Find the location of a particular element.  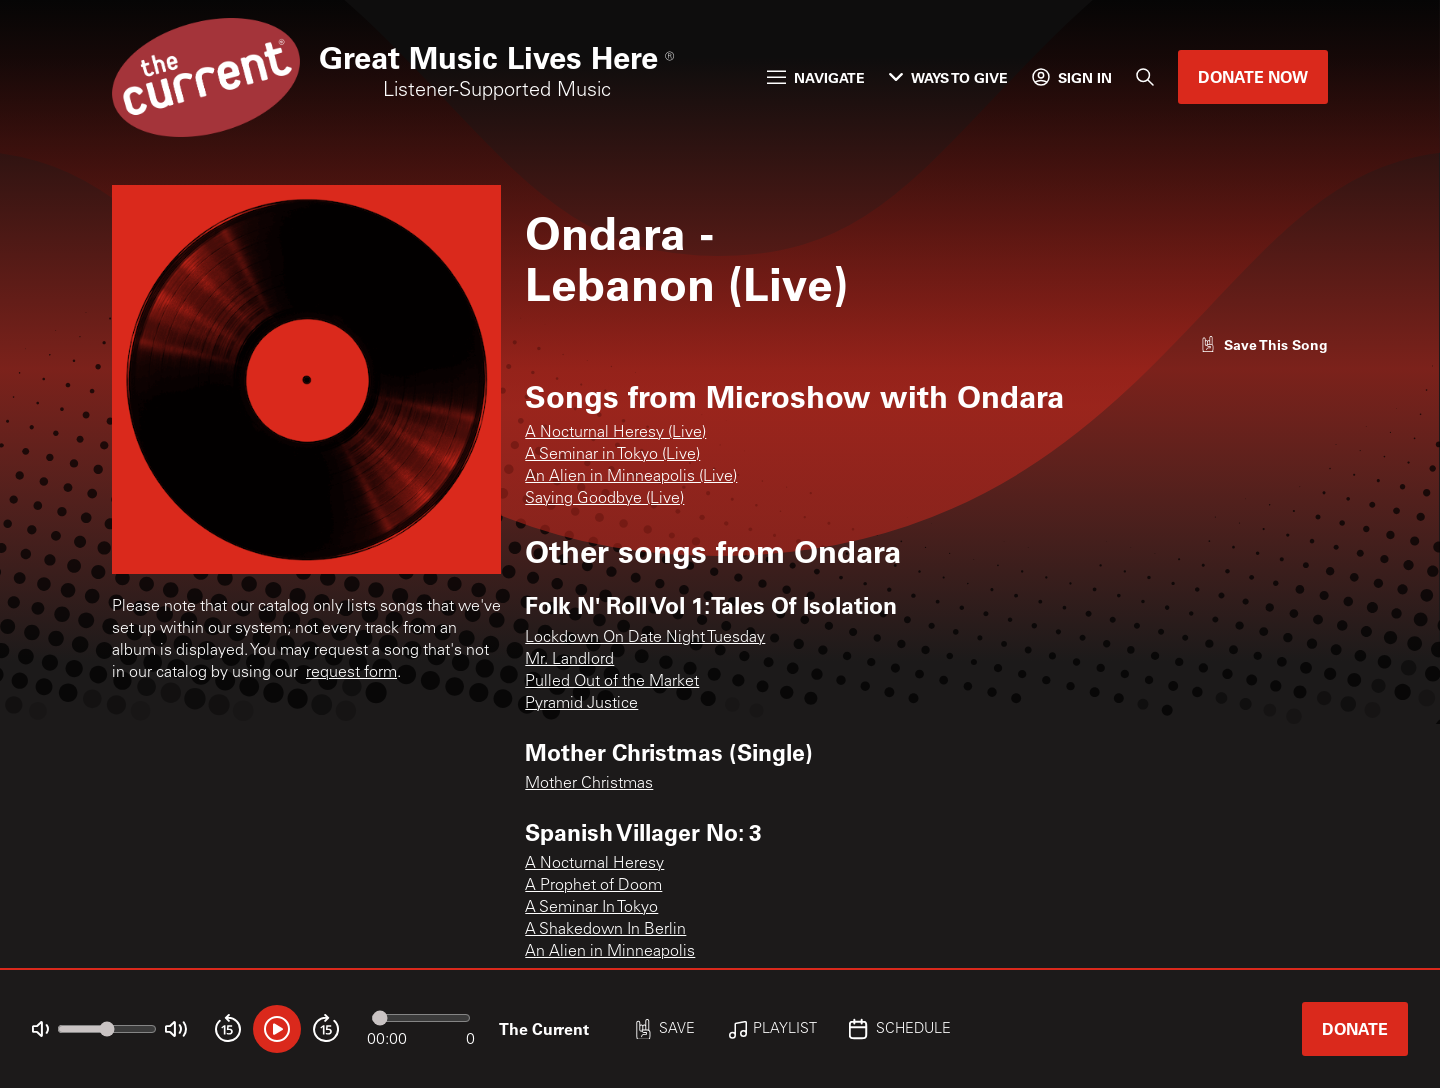

An Alien in Minneapolis (Live) is located at coordinates (631, 477).